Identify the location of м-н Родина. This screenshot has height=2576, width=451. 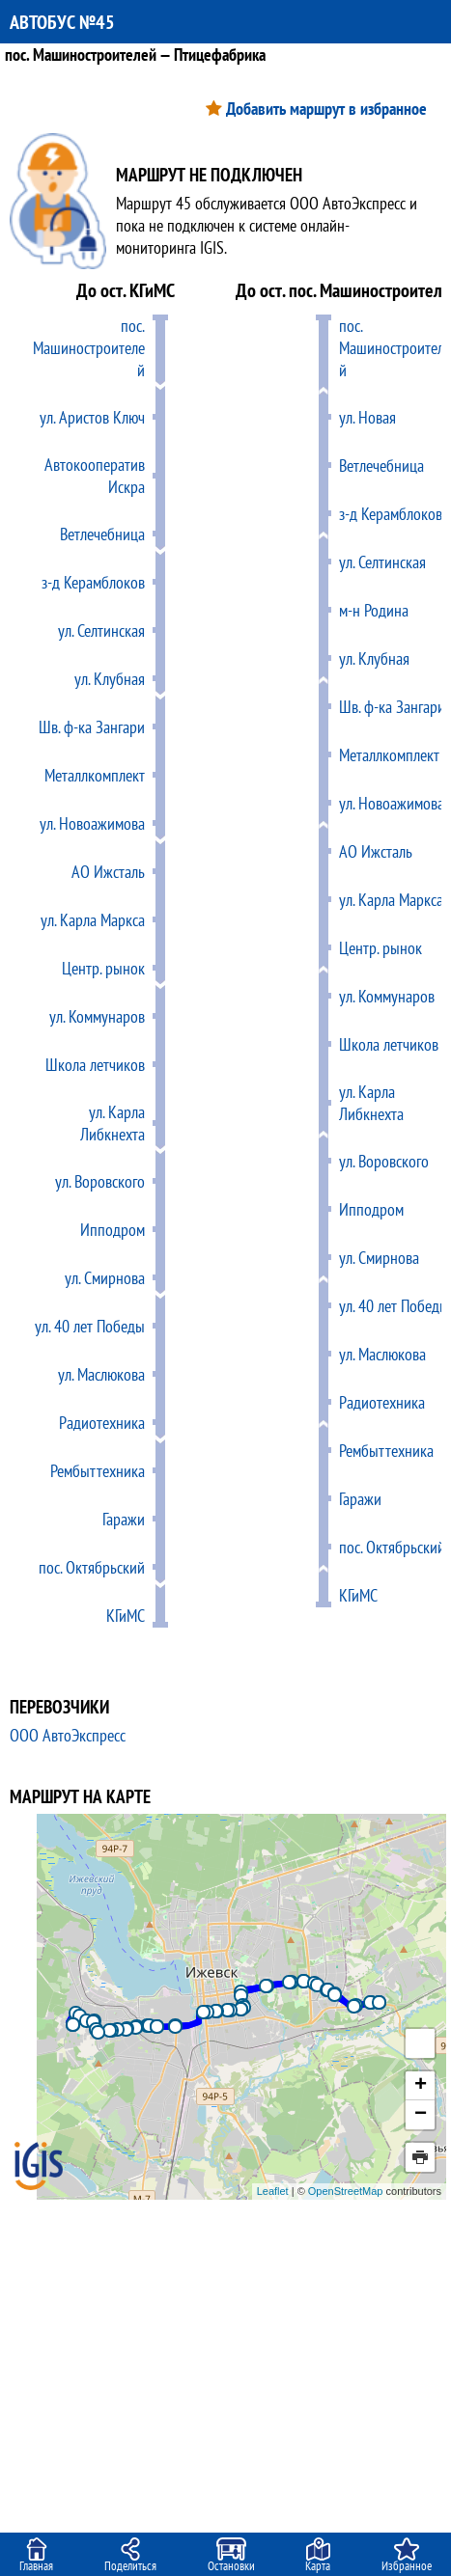
(374, 610).